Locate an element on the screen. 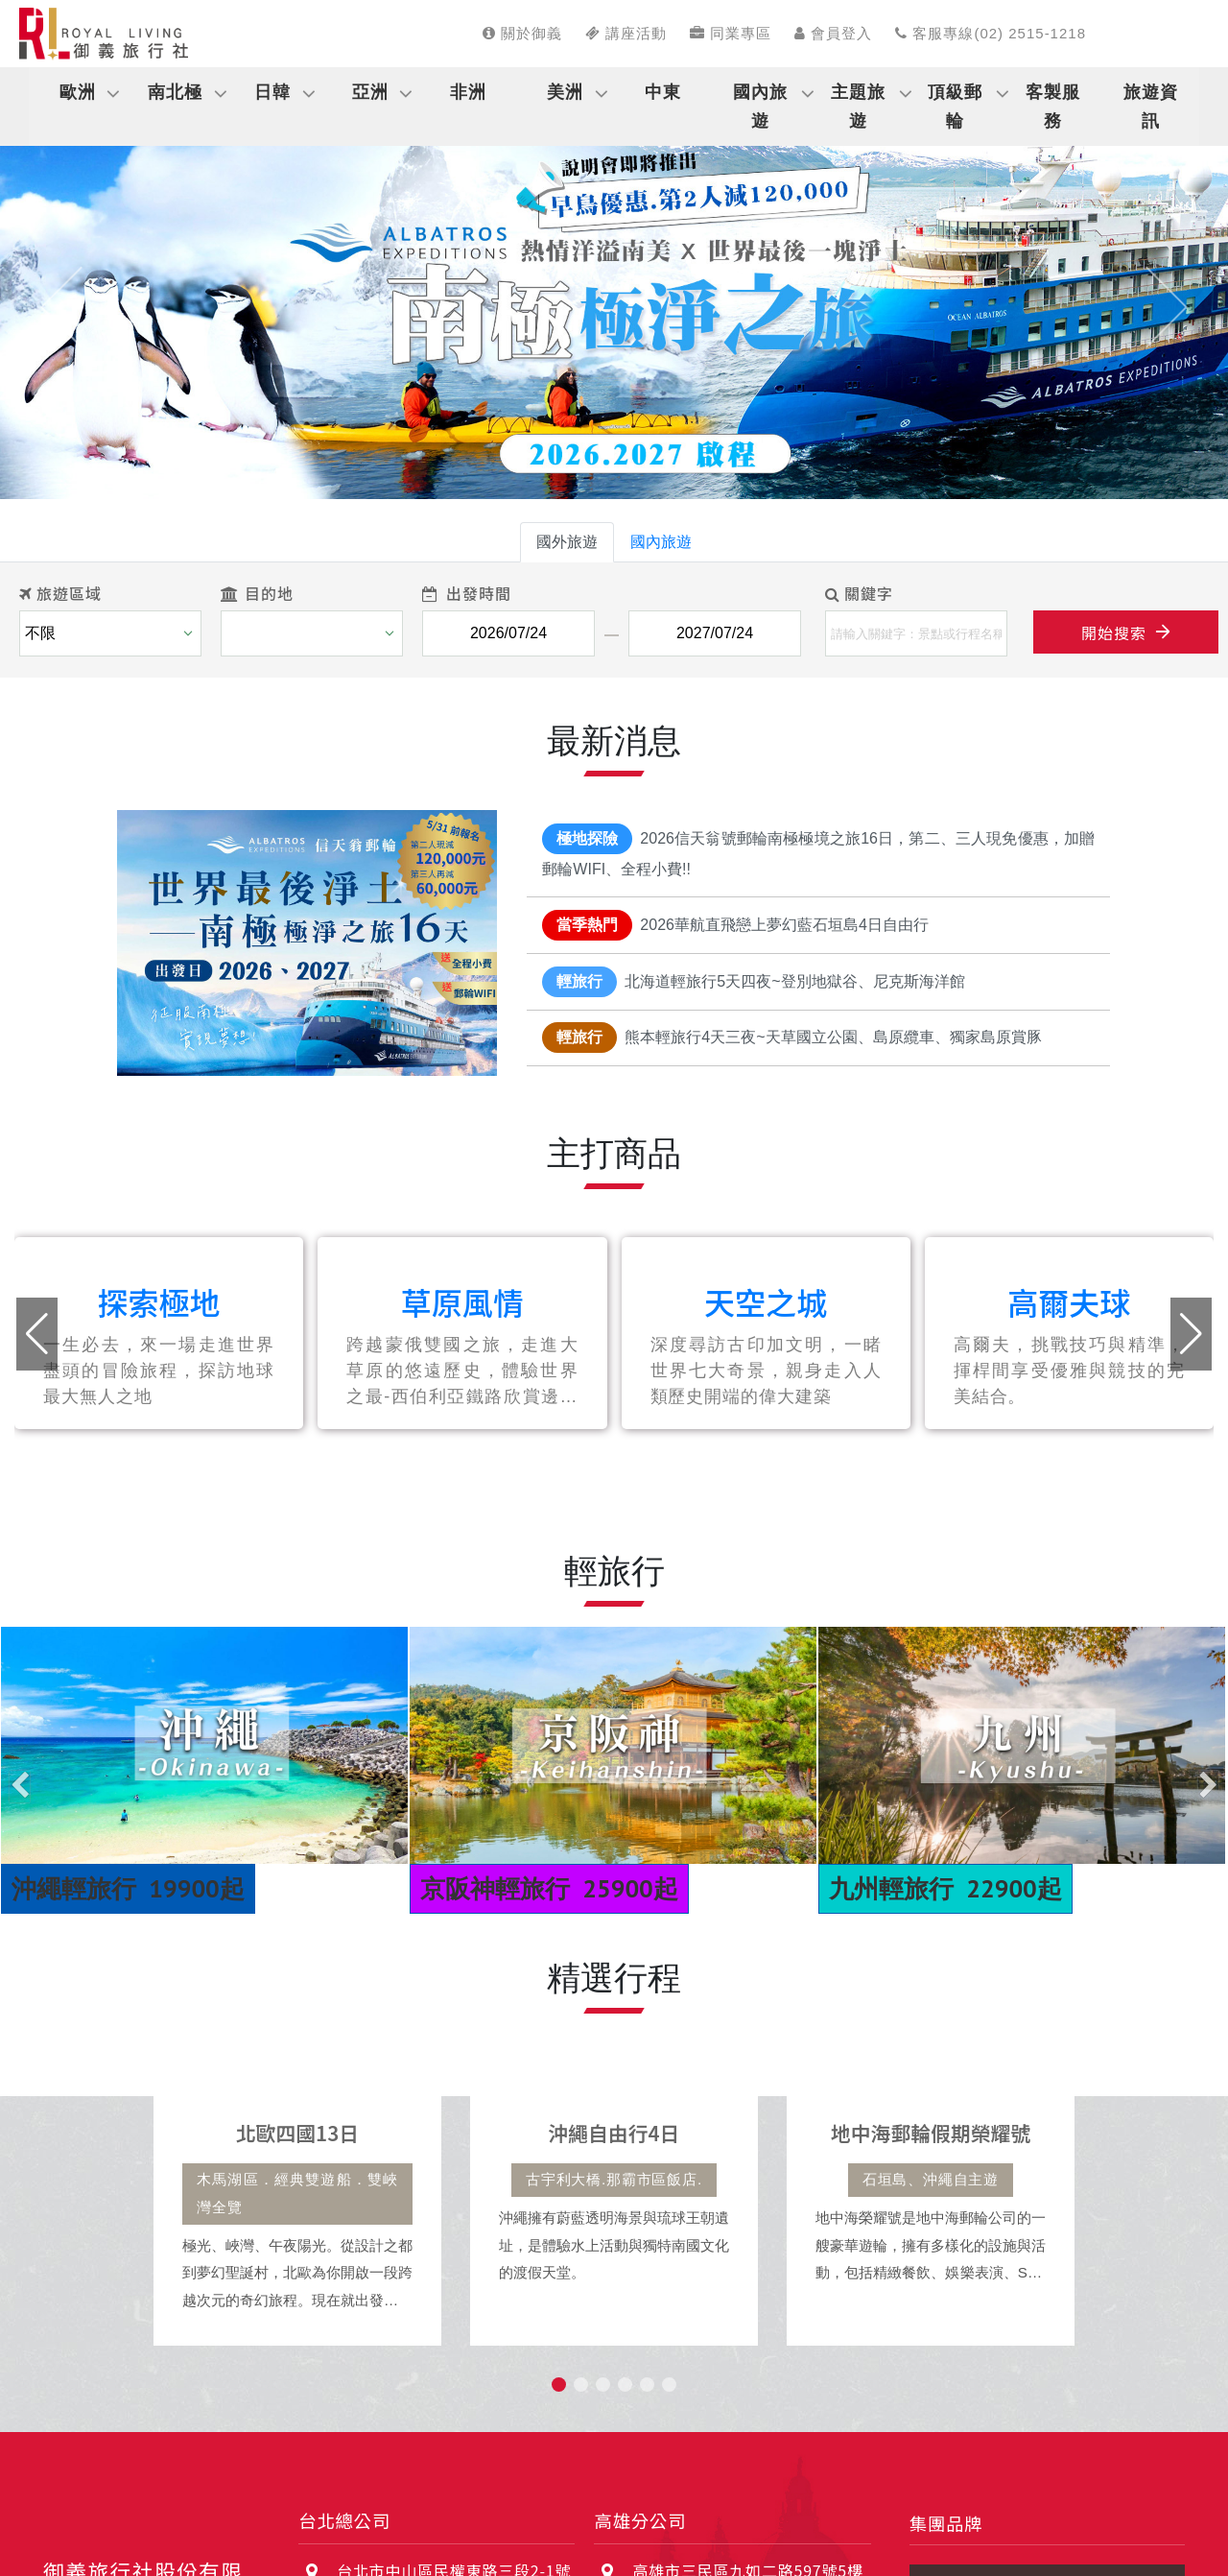 The image size is (1228, 2576). 中東 is located at coordinates (663, 92).